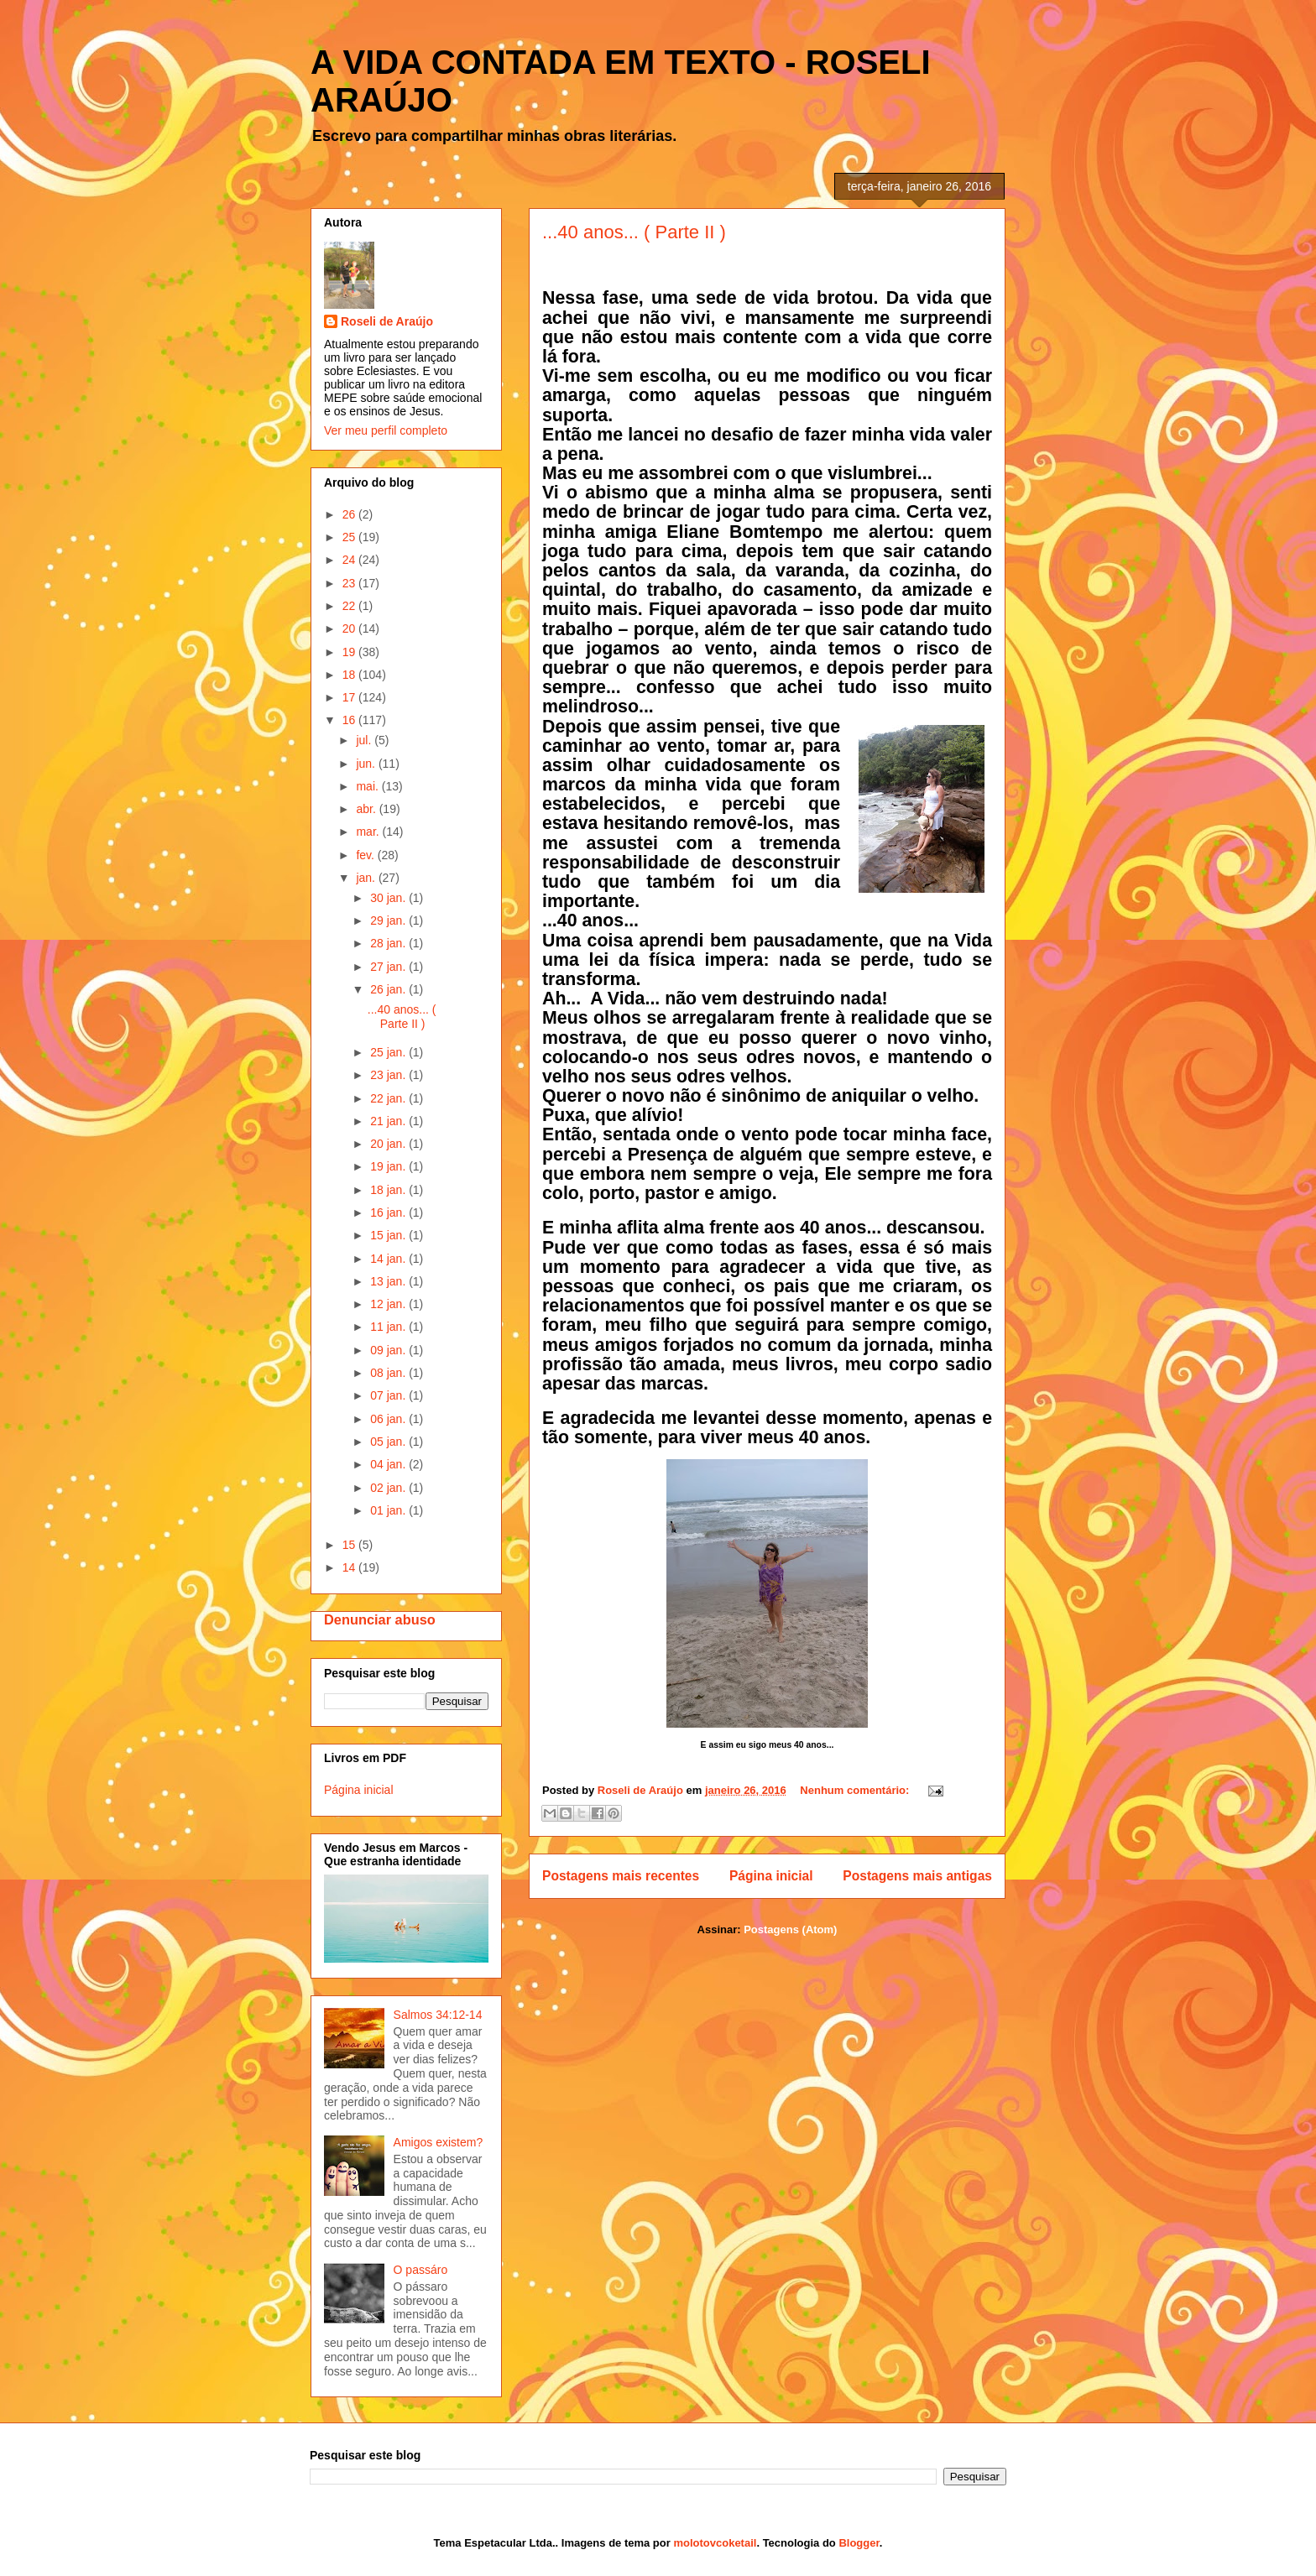 The image size is (1316, 2576). I want to click on 09 jan., so click(389, 1350).